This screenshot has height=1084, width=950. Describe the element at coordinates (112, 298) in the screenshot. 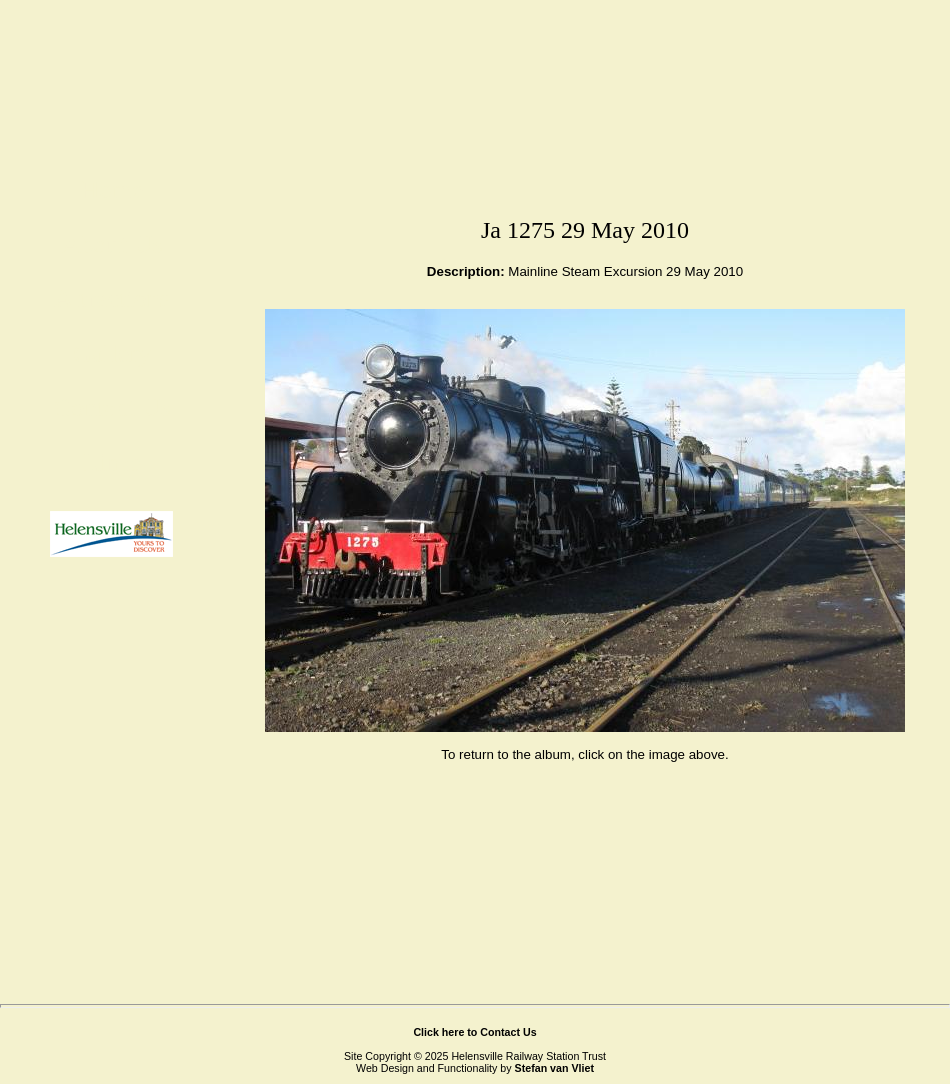

I see `Attractions` at that location.